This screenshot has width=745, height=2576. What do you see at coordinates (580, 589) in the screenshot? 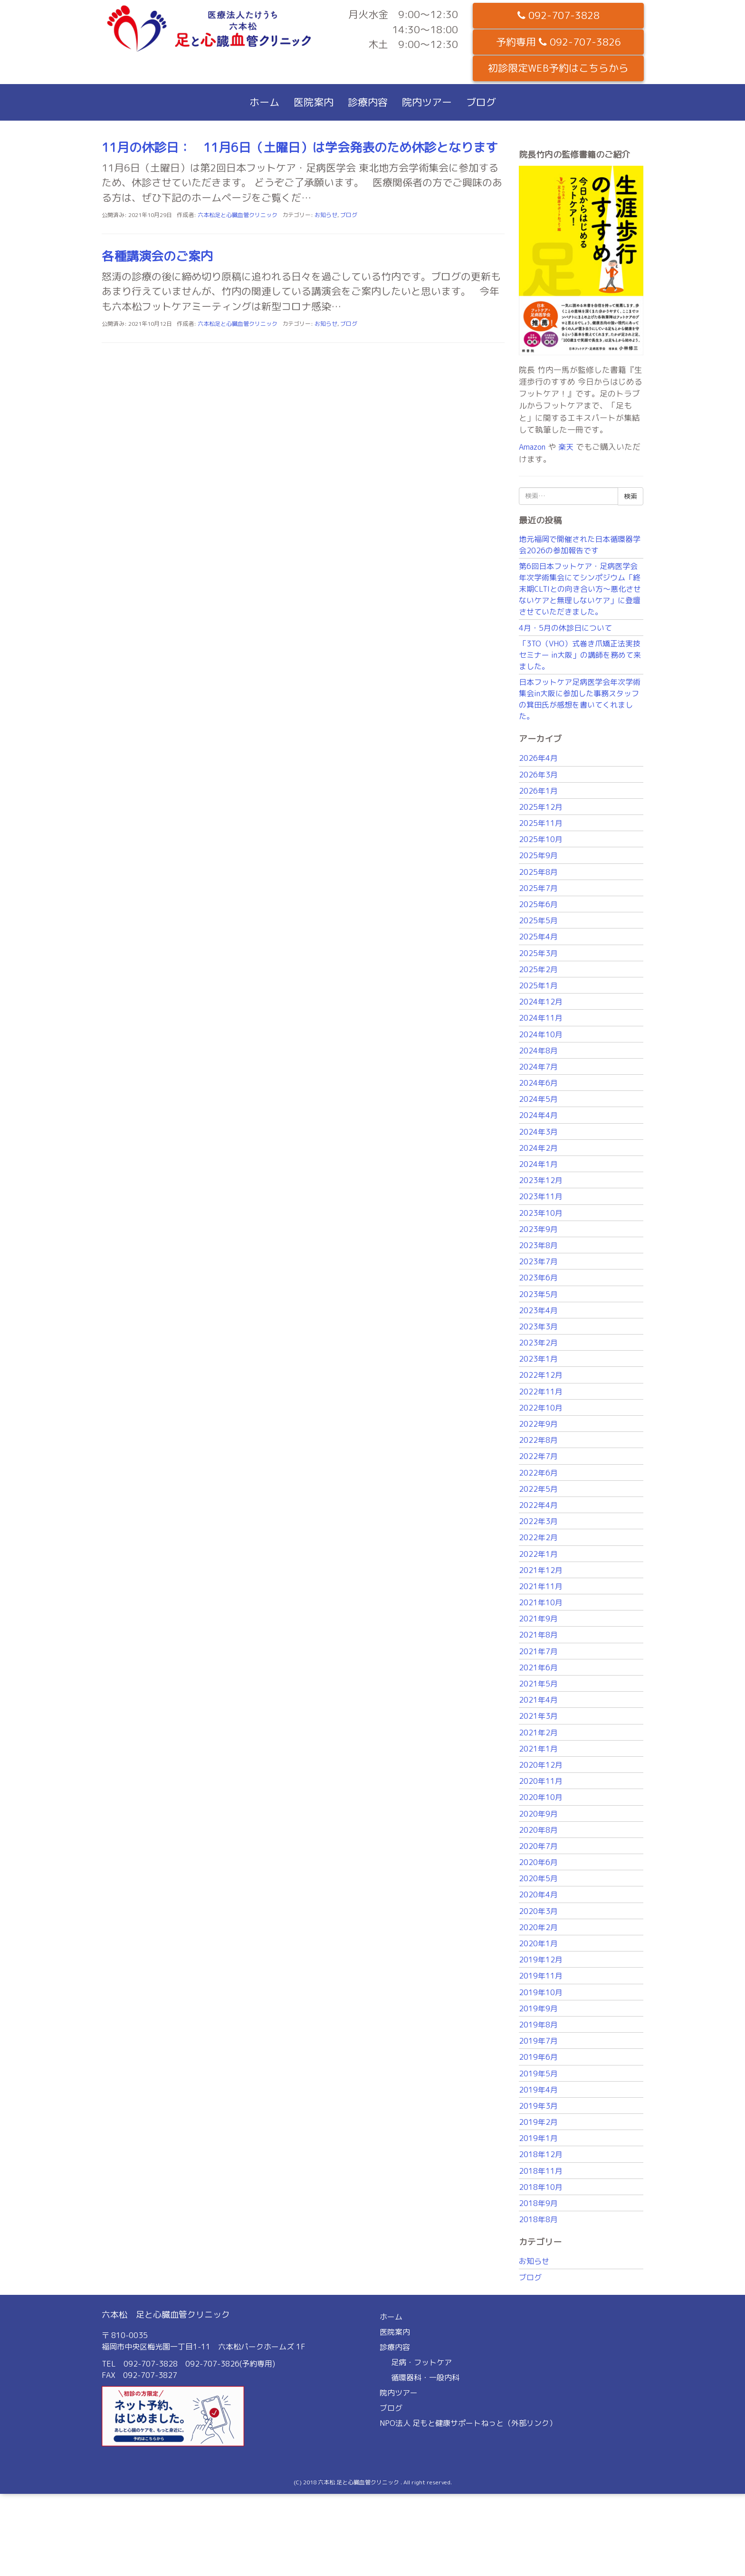
I see `第6回日本フットケア・足病医学会年次学術集会にてシンポジウム「終末期CLTIとの向き合い方〜悪化させないケアと無理しないケア」に登壇させていただきました。` at bounding box center [580, 589].